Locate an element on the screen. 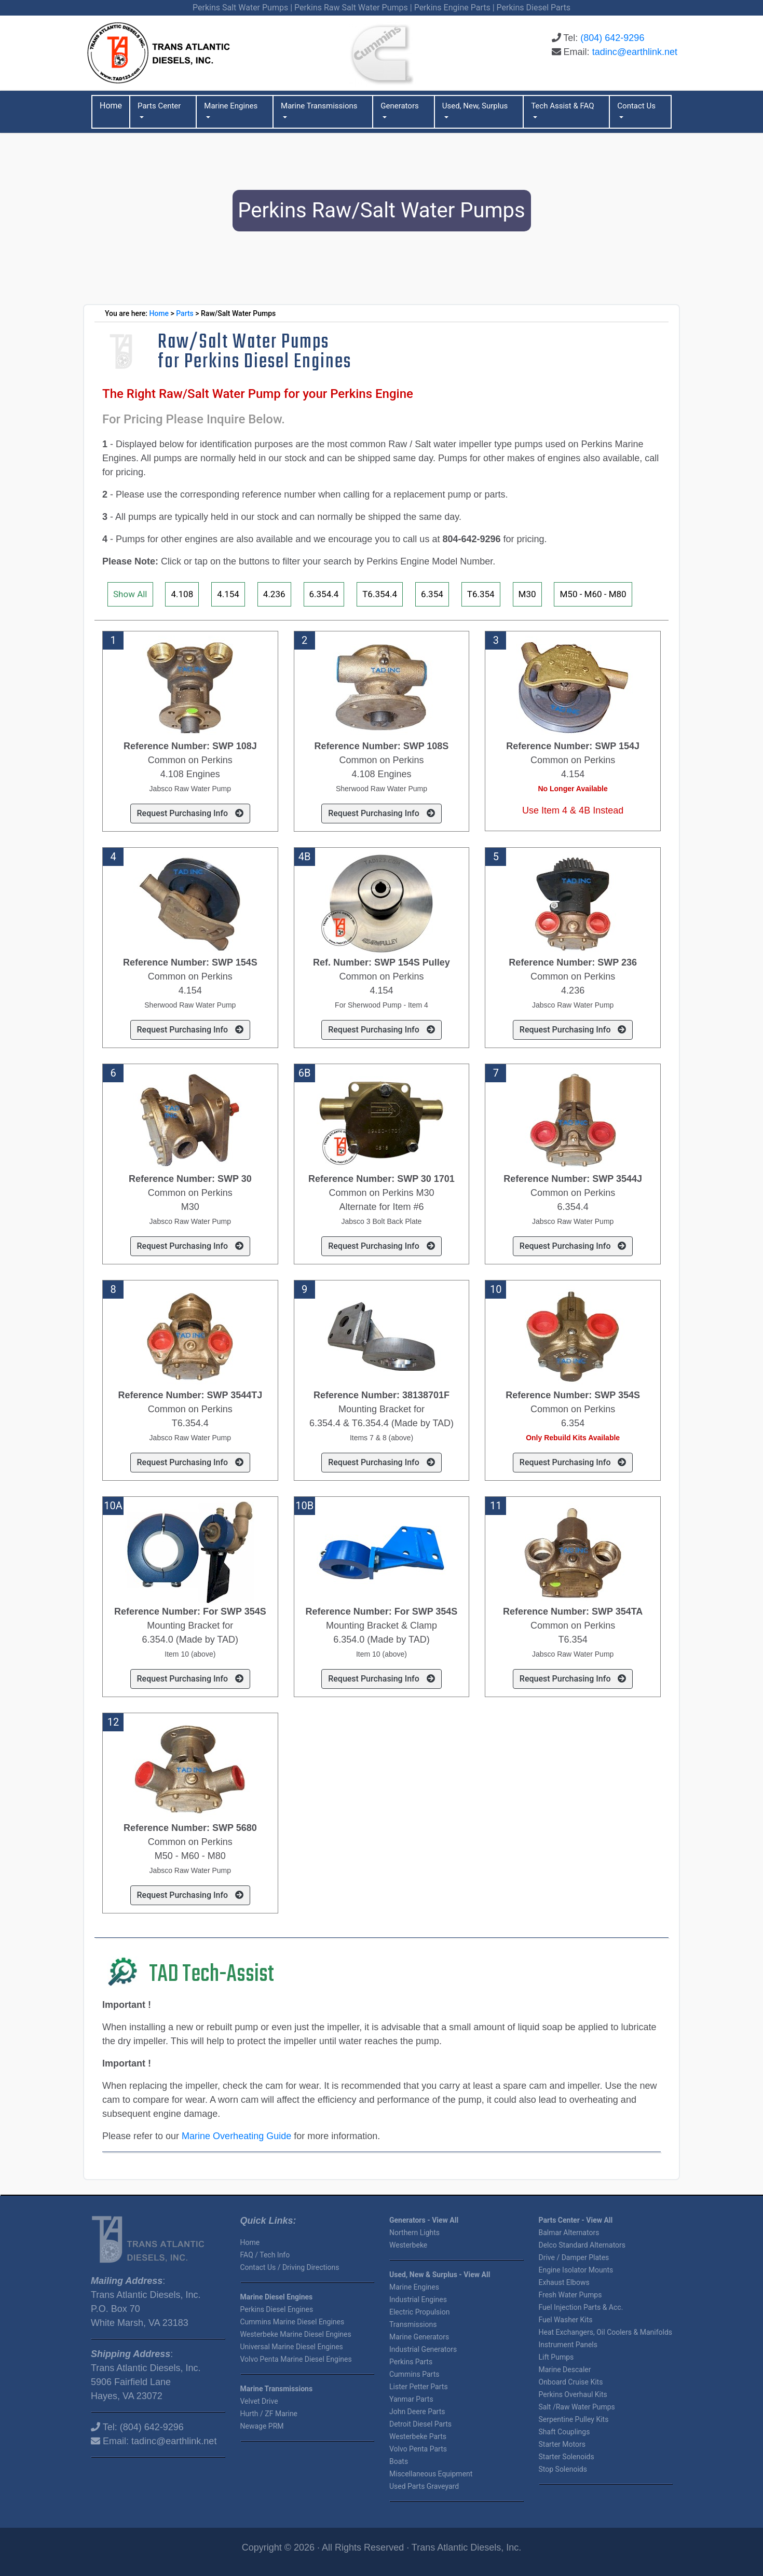 The width and height of the screenshot is (763, 2576). Engine Isolator Mounts is located at coordinates (576, 2270).